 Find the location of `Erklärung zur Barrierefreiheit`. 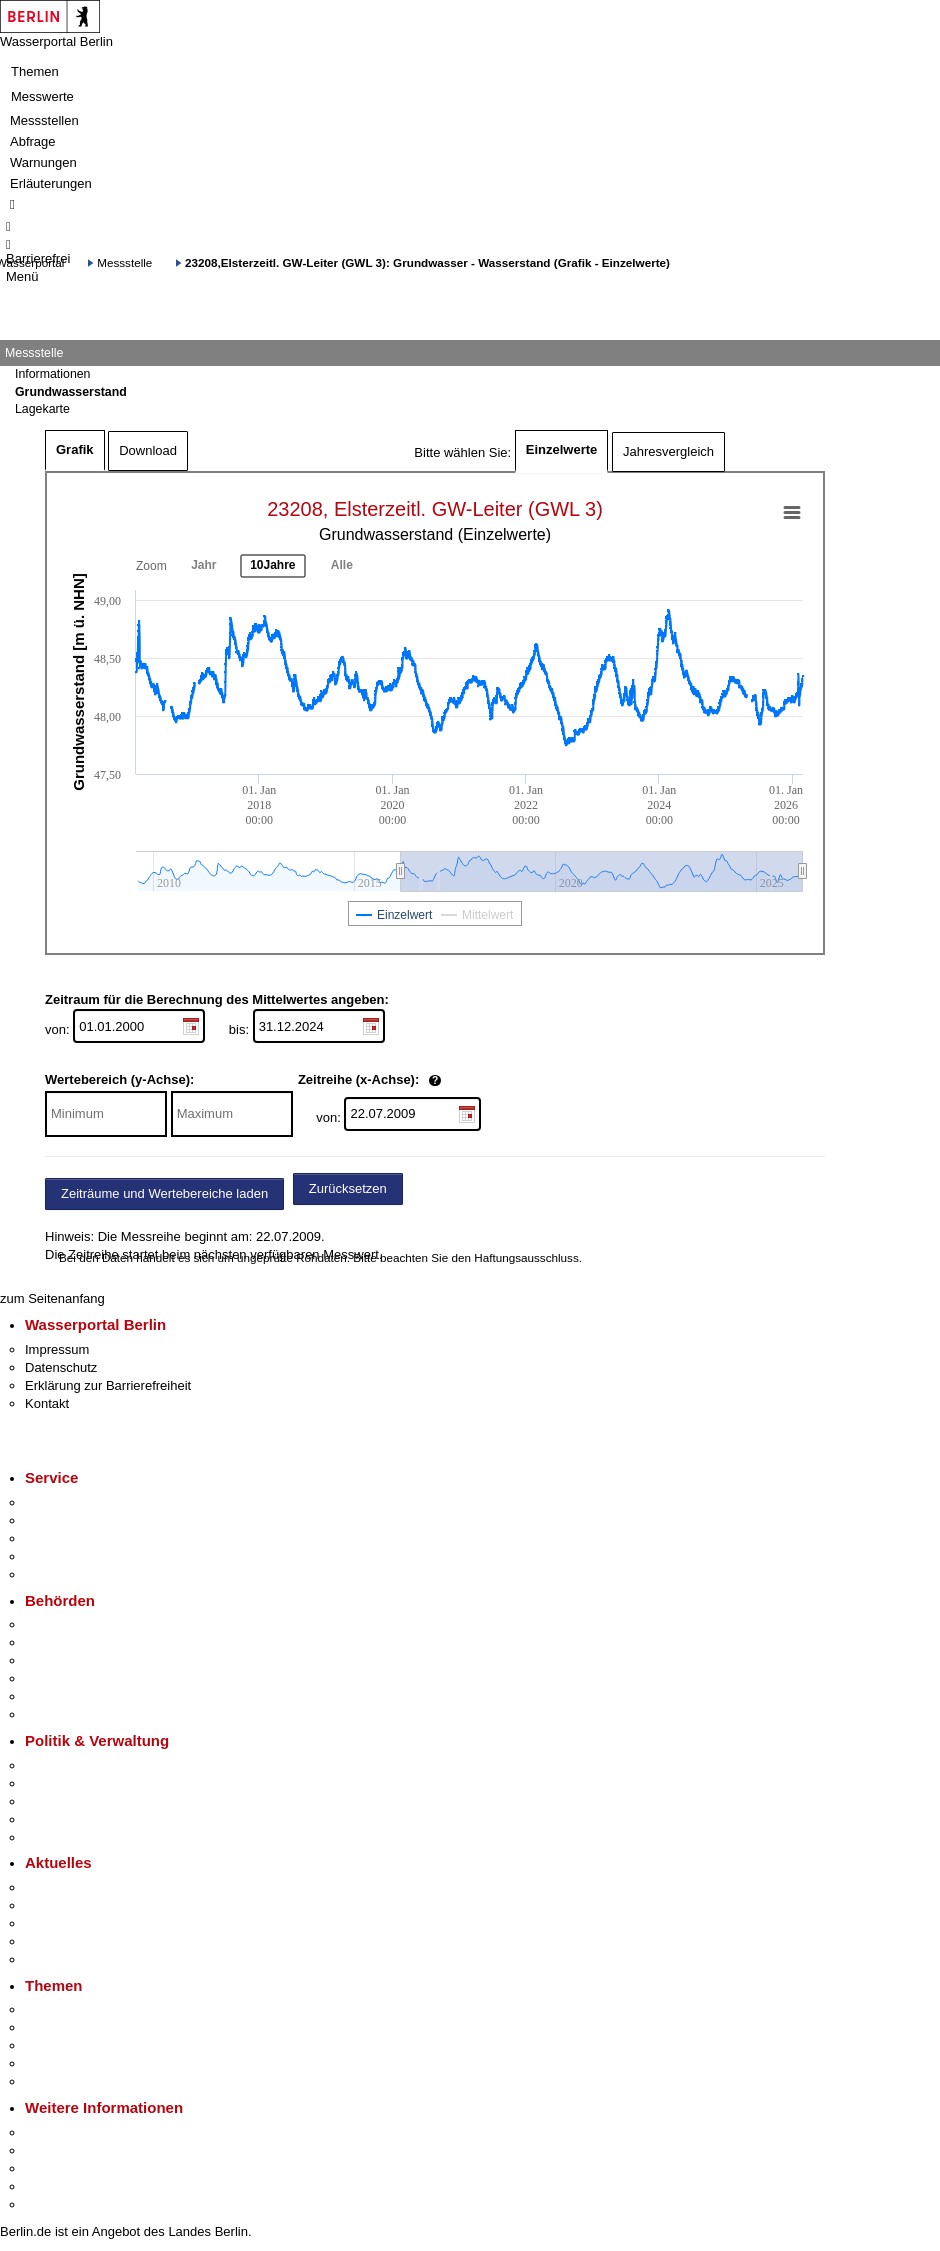

Erklärung zur Barrierefreiheit is located at coordinates (108, 1385).